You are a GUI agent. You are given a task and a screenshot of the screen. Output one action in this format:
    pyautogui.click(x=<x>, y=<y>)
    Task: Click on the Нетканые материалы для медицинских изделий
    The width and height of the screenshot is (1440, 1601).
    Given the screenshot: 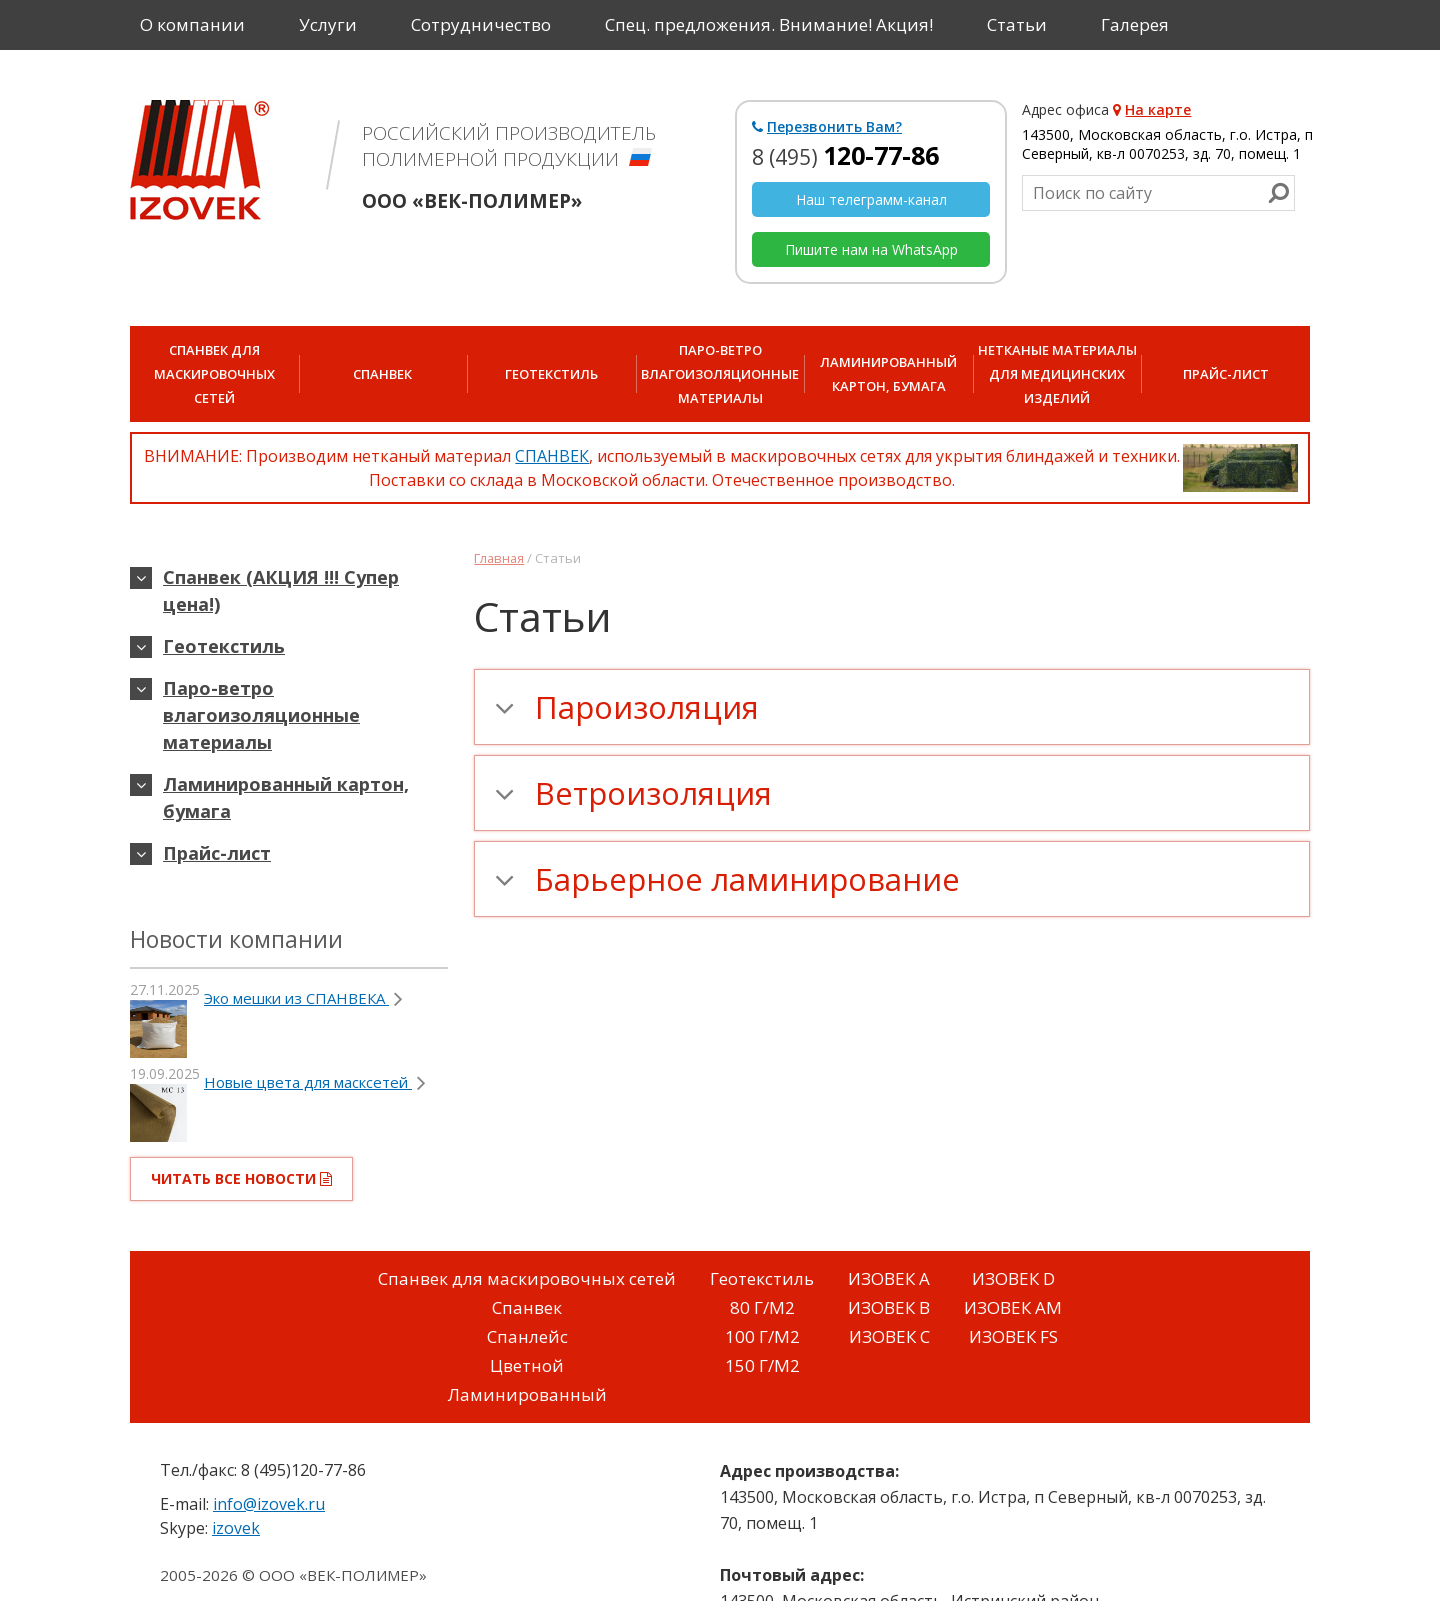 What is the action you would take?
    pyautogui.click(x=1057, y=374)
    